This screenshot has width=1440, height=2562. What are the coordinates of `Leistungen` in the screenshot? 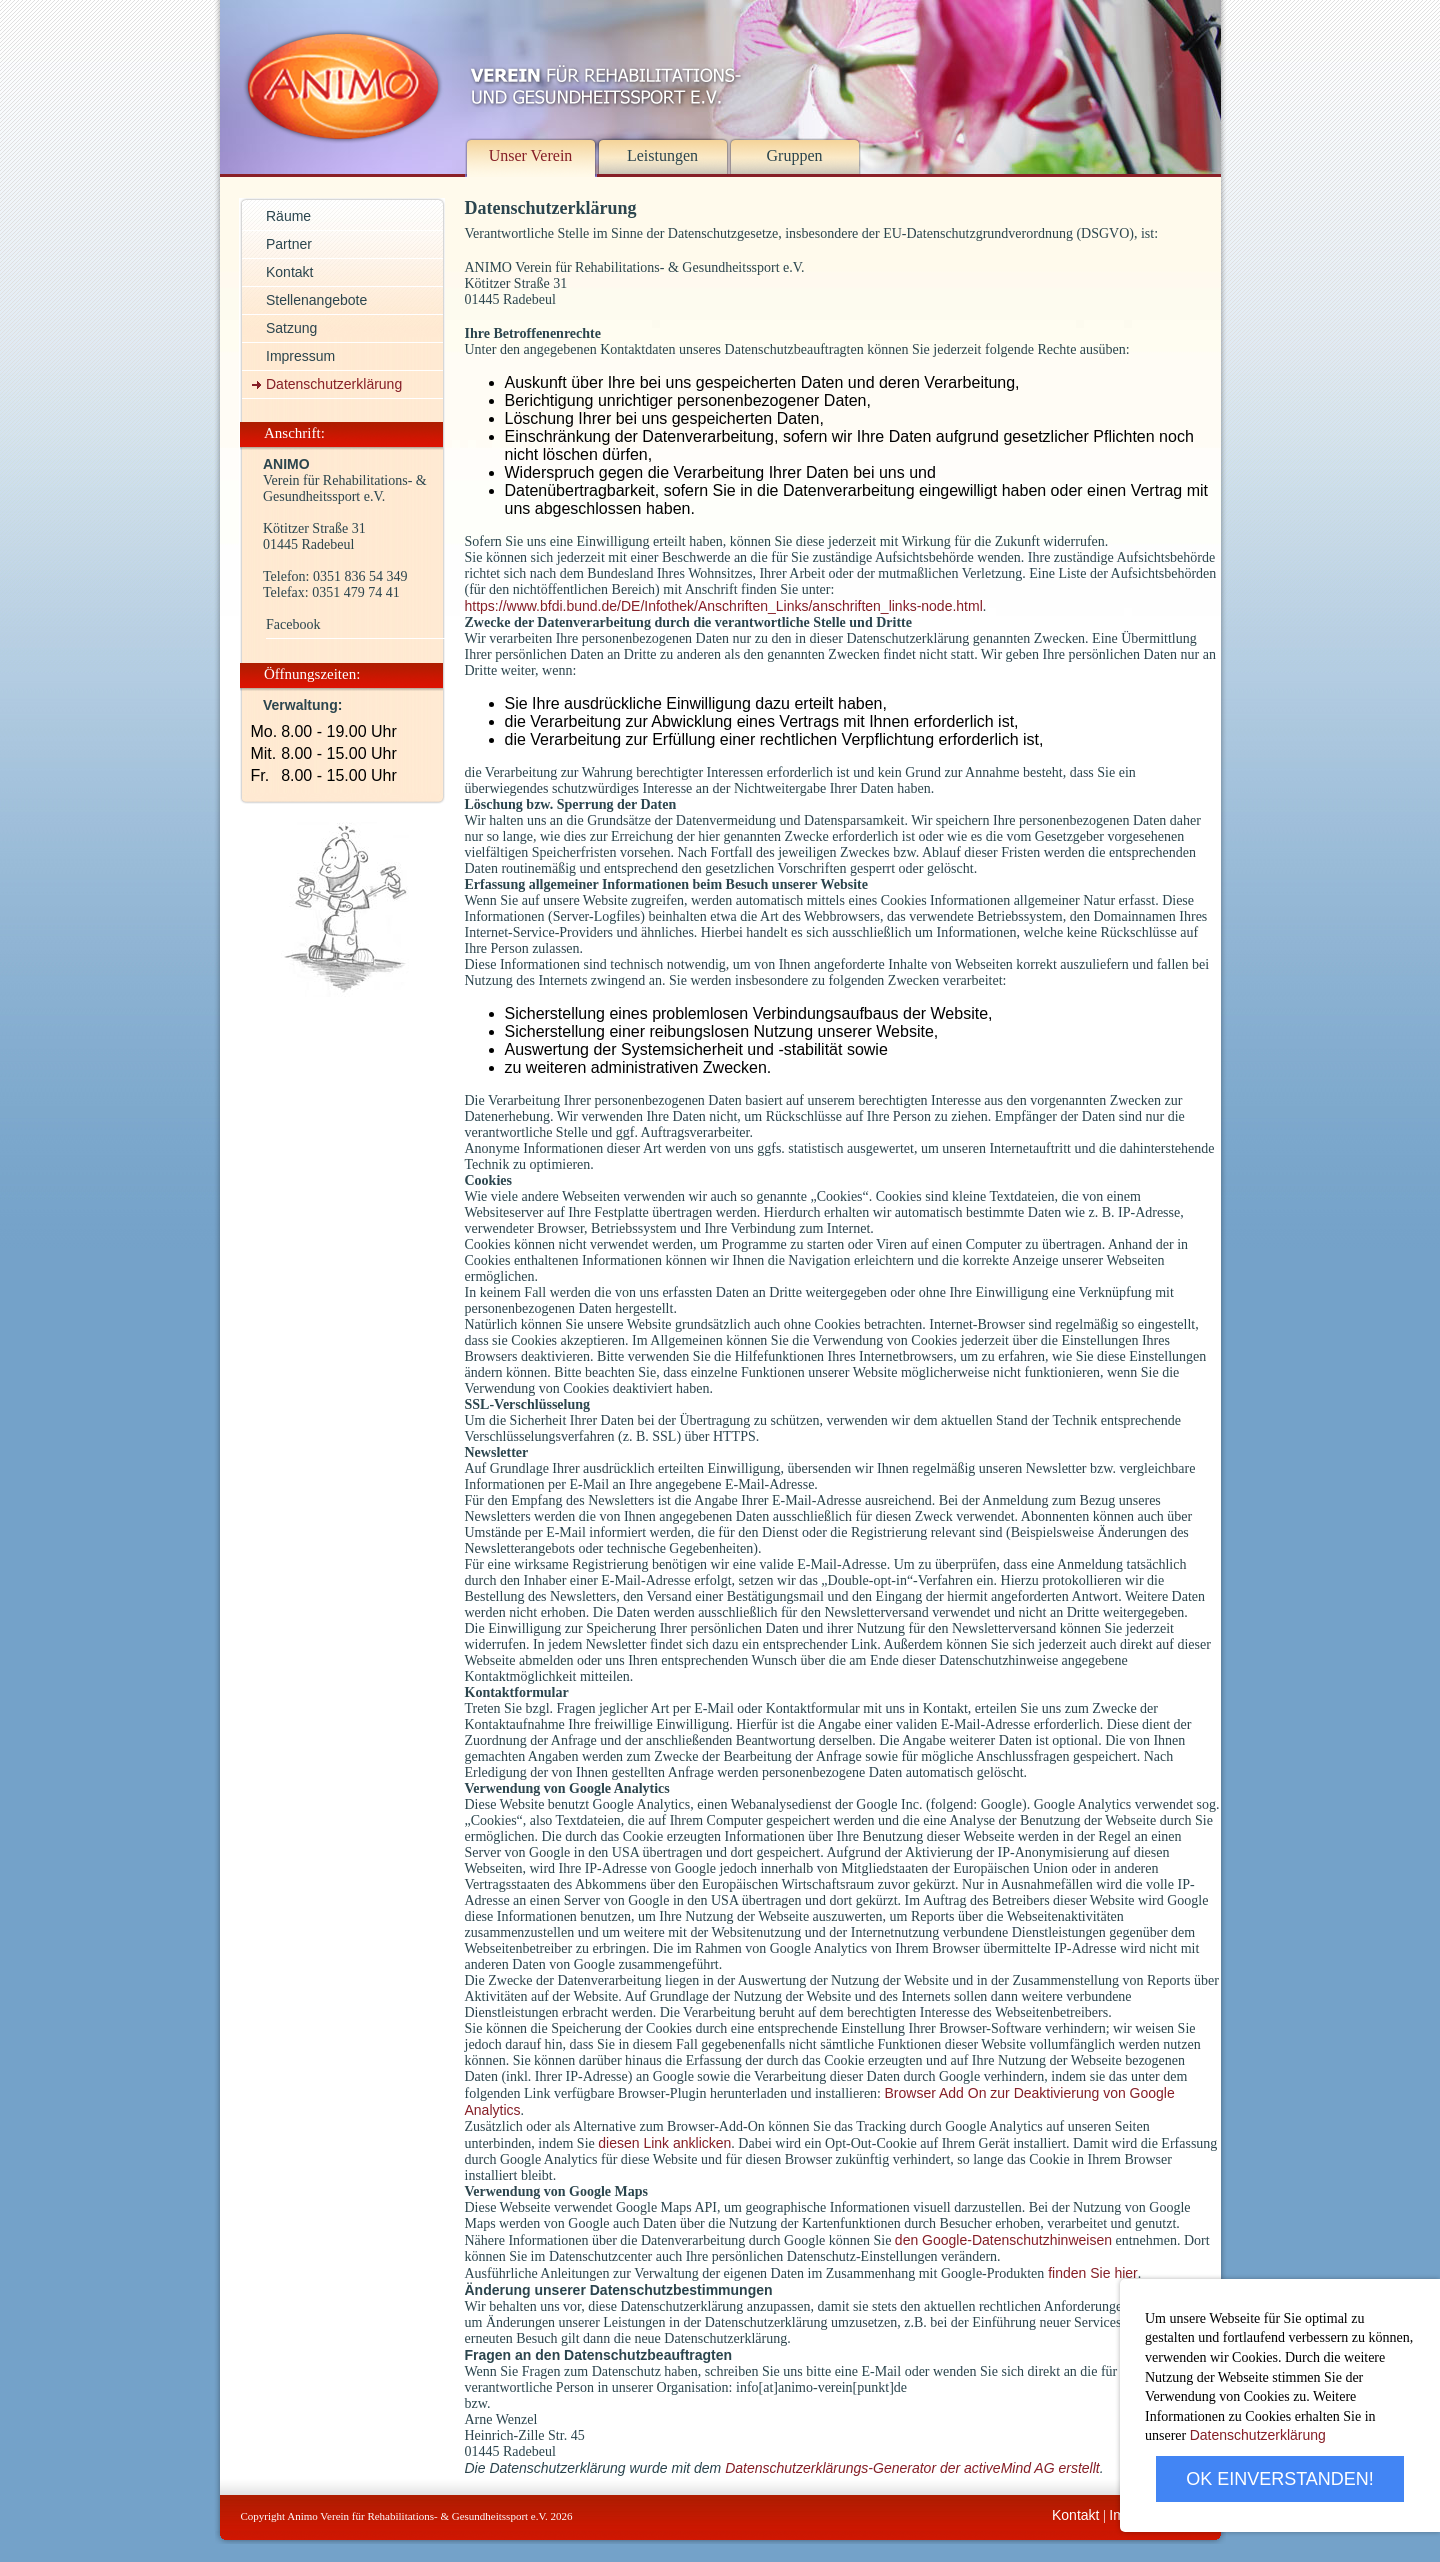 It's located at (662, 155).